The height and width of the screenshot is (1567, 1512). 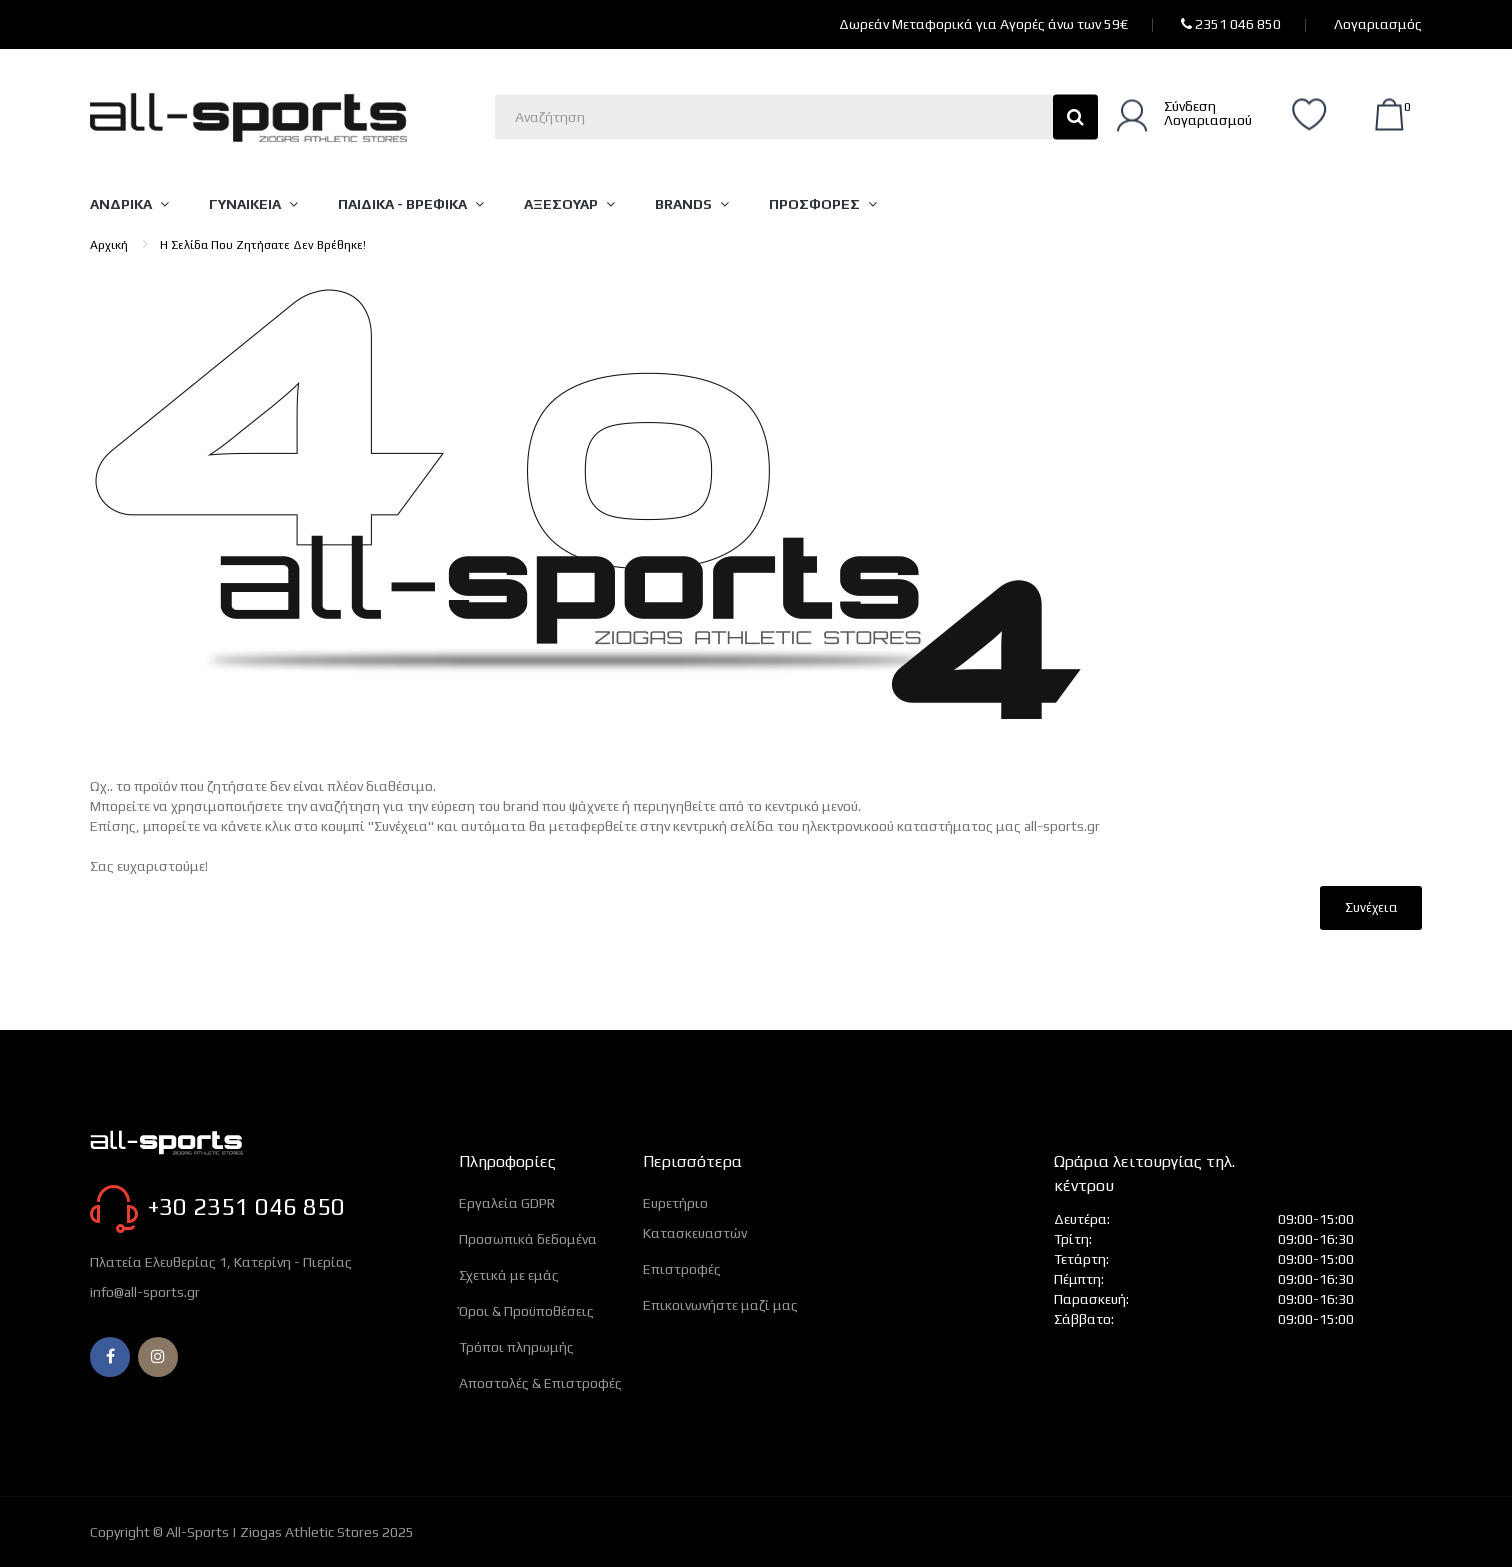 What do you see at coordinates (526, 1311) in the screenshot?
I see `Όροι & Προϋποθέσεις` at bounding box center [526, 1311].